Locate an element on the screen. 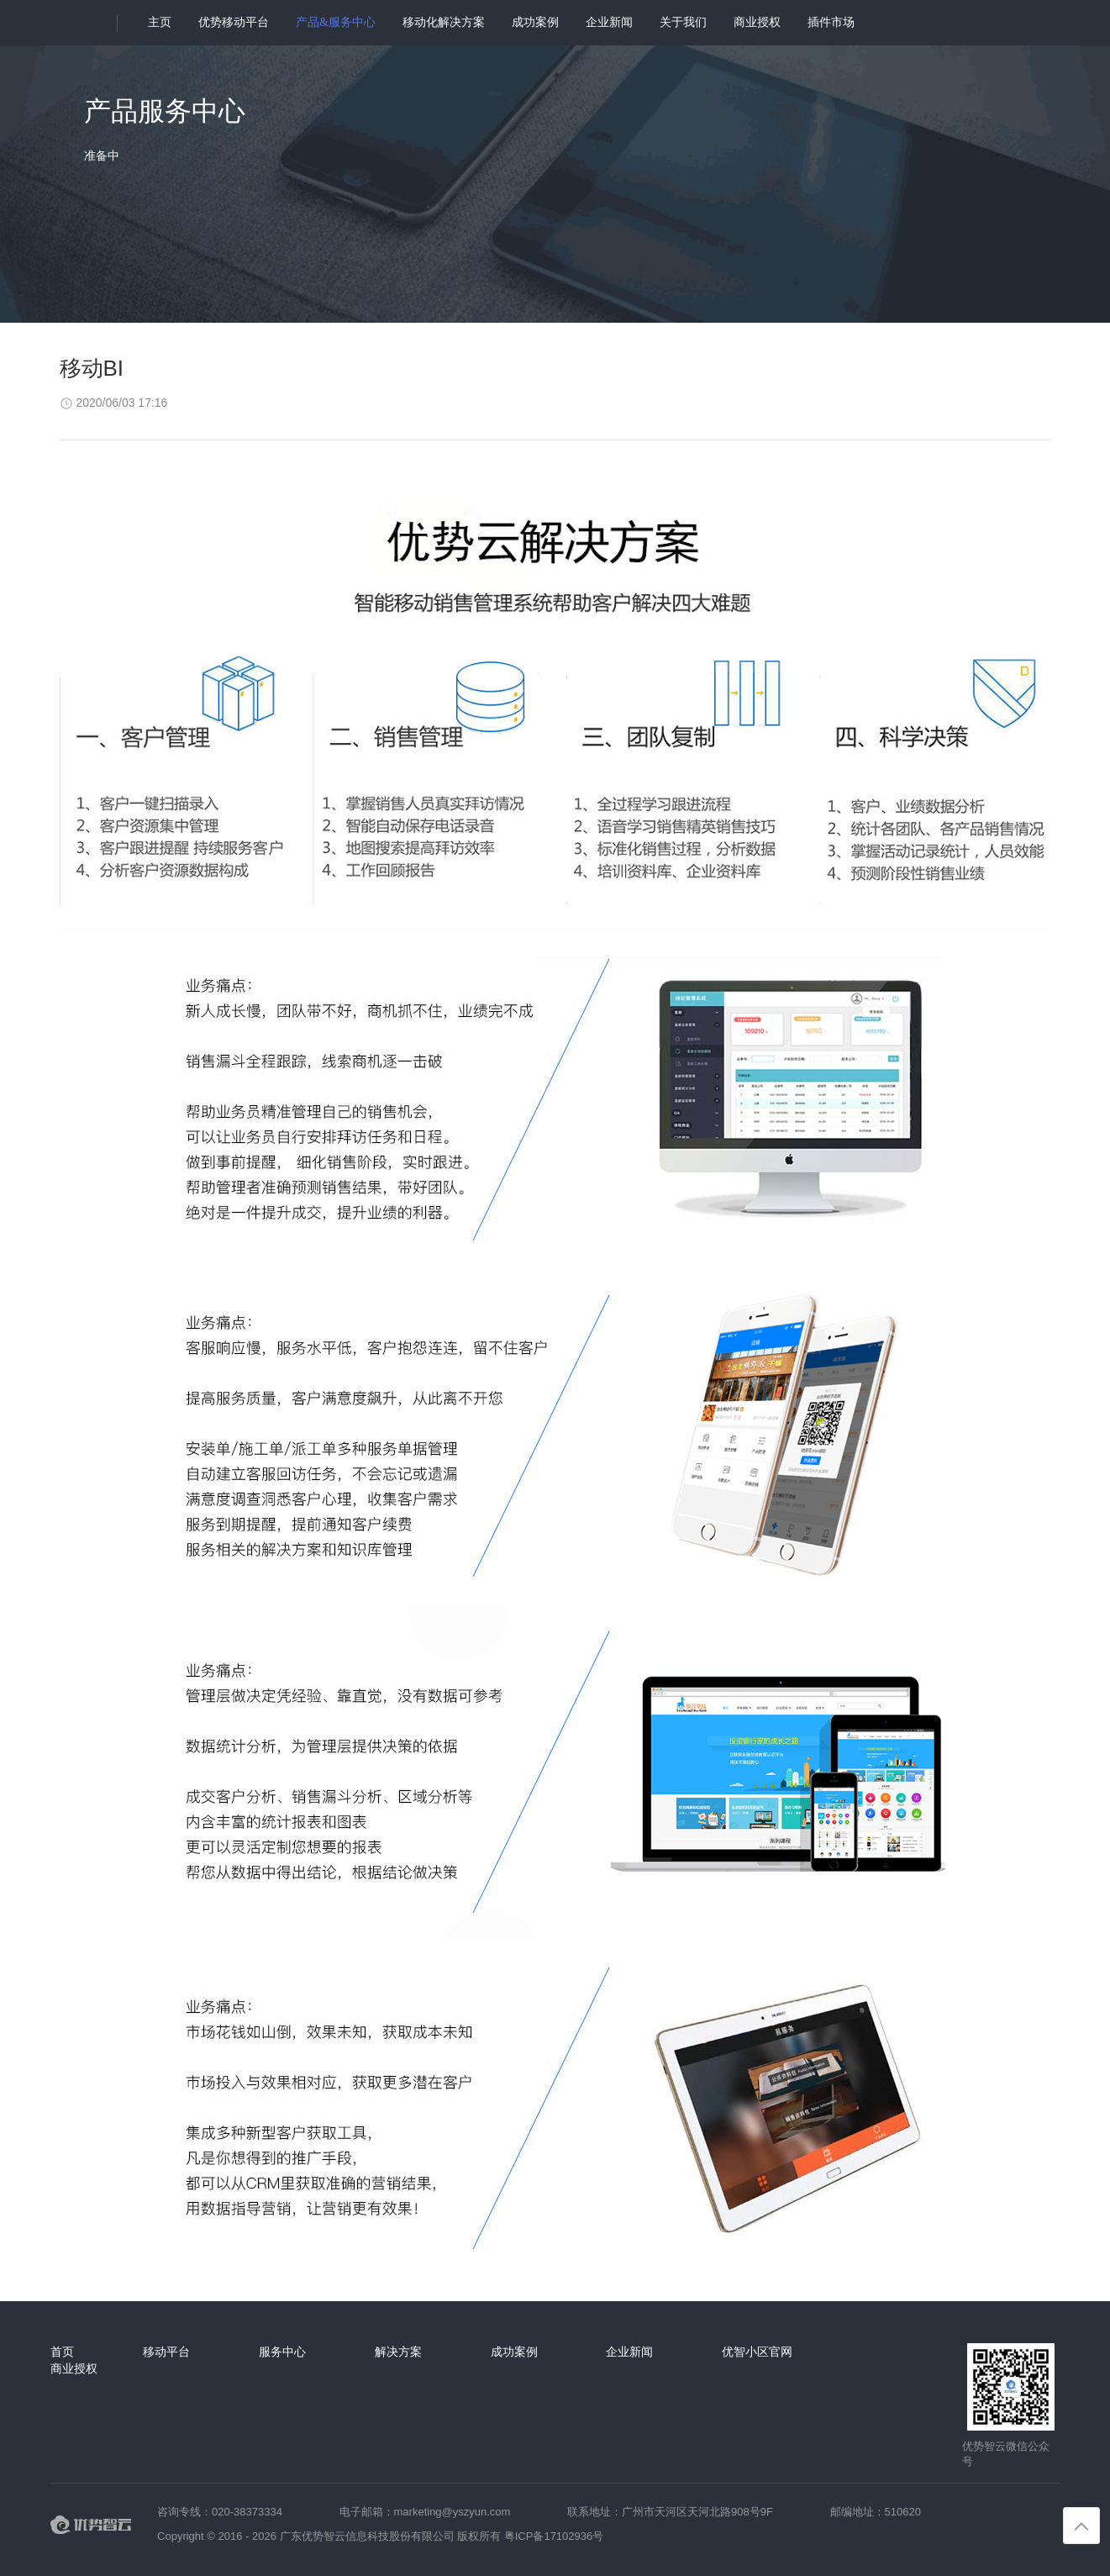  服务中心 is located at coordinates (282, 2351).